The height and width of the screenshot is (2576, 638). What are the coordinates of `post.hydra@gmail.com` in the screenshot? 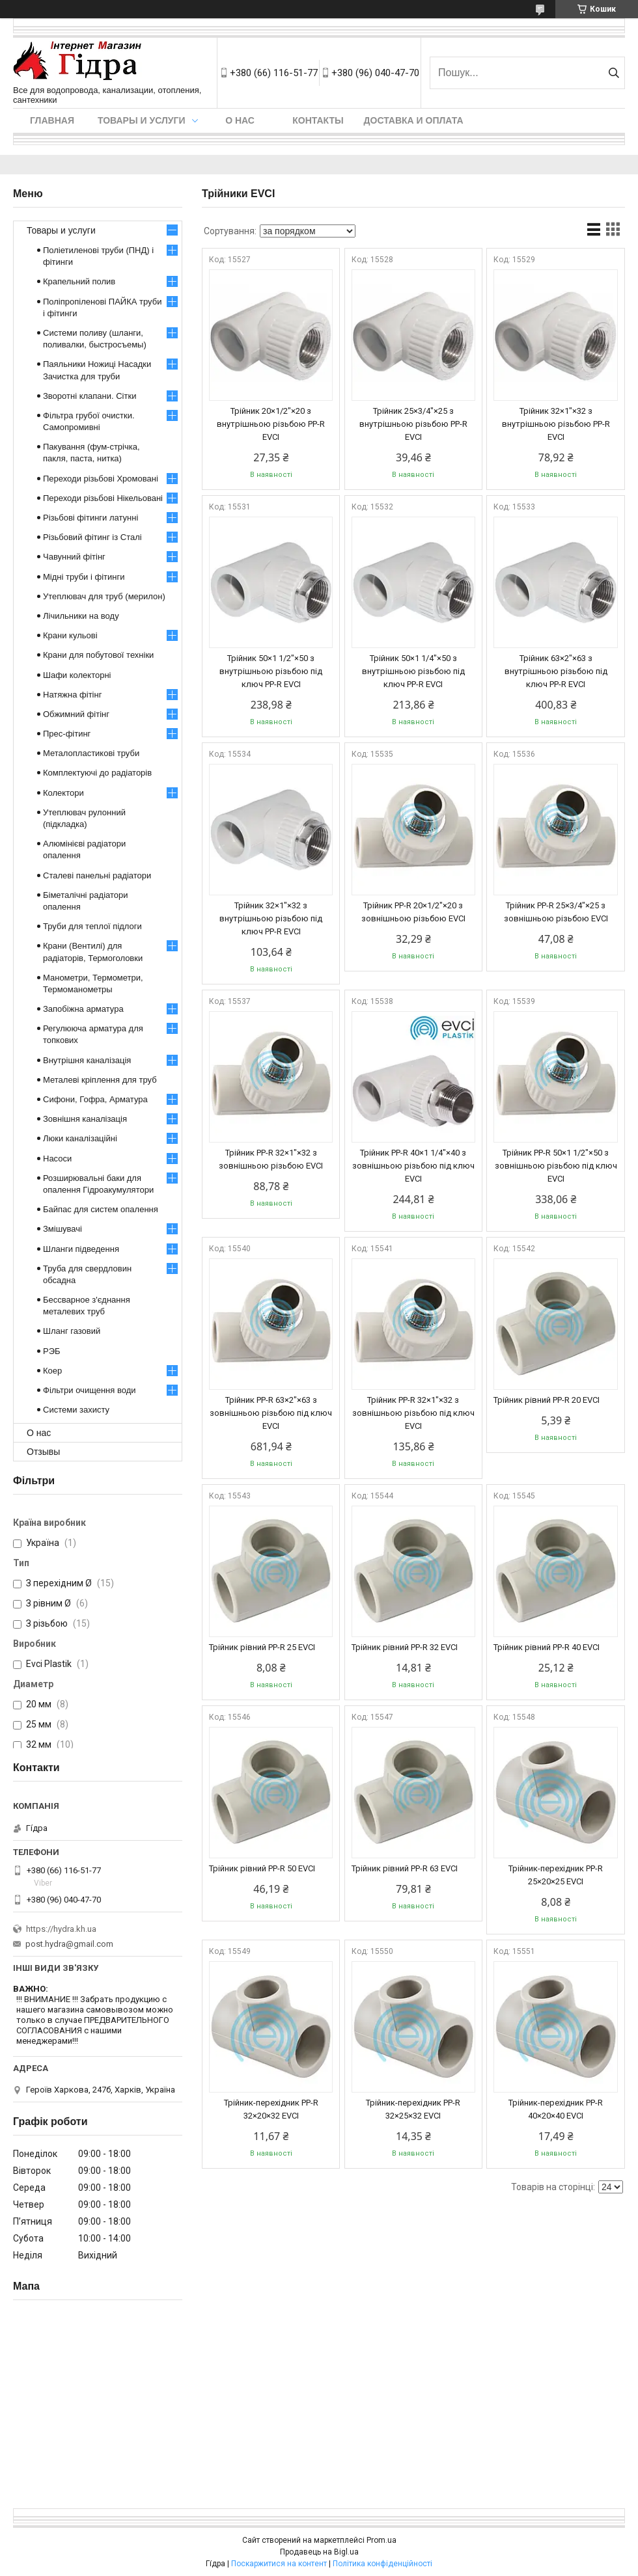 It's located at (69, 1944).